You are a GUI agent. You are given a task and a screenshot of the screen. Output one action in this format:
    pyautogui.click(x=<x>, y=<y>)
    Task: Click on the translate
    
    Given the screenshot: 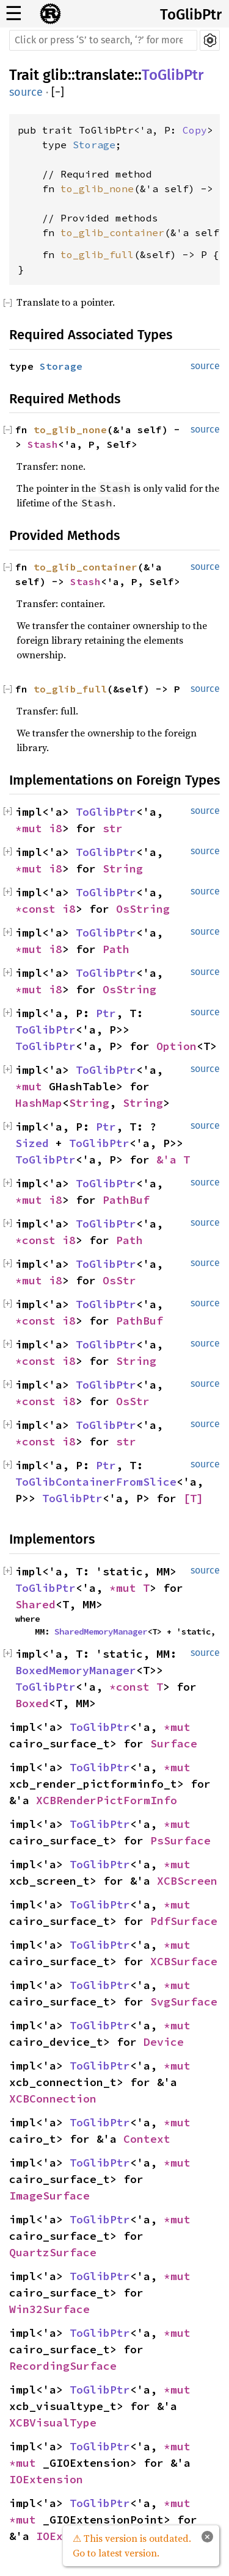 What is the action you would take?
    pyautogui.click(x=104, y=75)
    